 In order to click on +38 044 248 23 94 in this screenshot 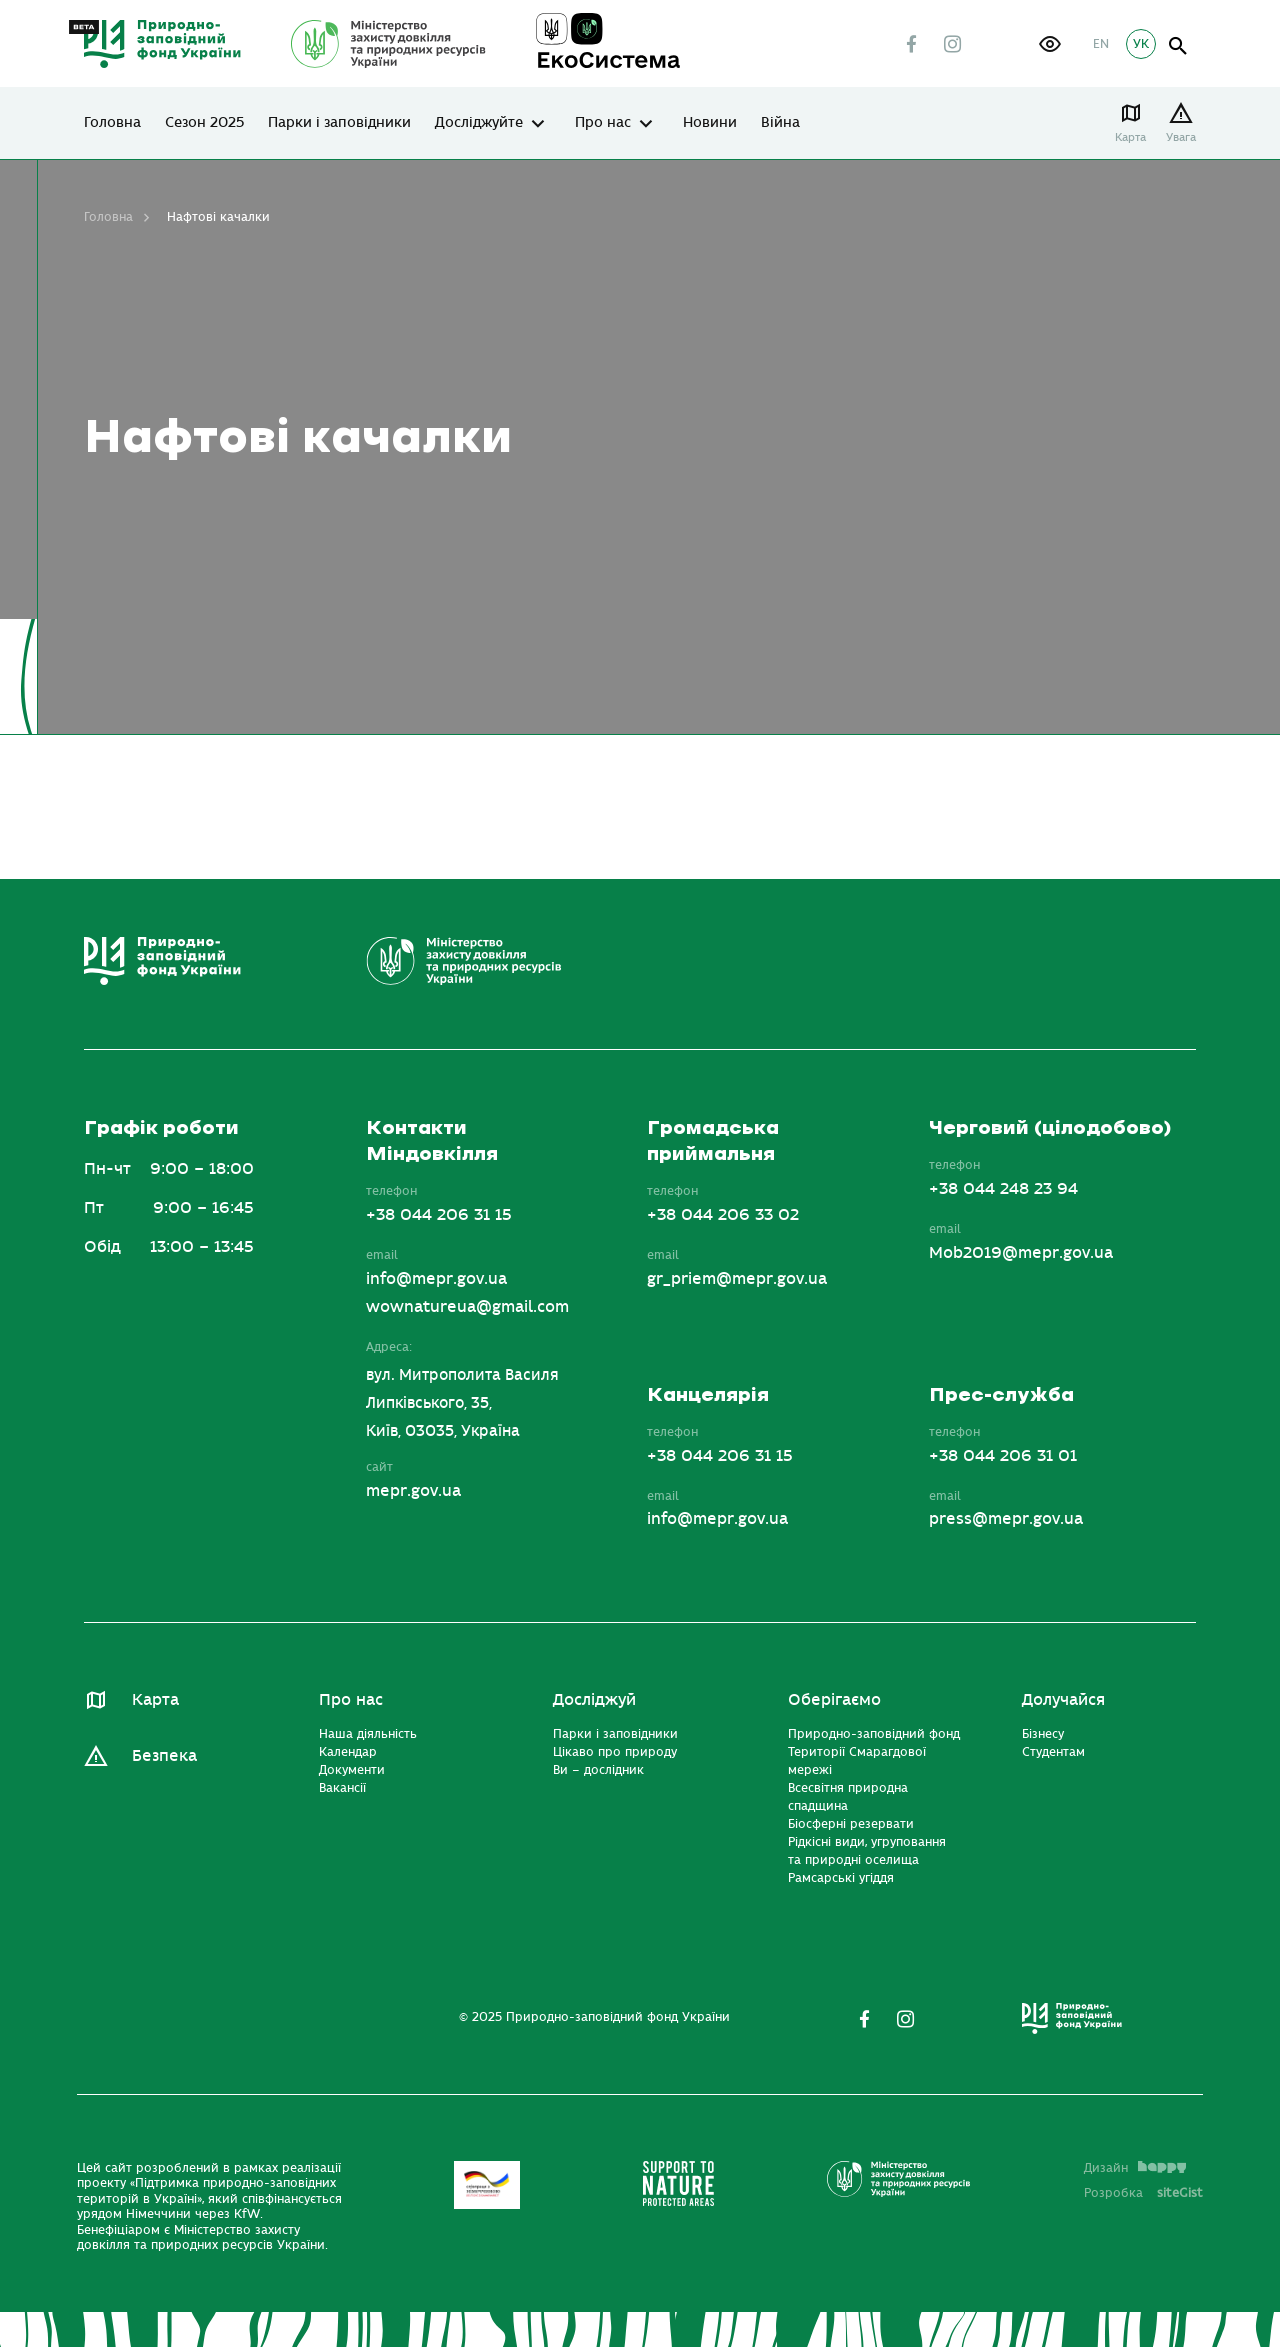, I will do `click(1003, 1189)`.